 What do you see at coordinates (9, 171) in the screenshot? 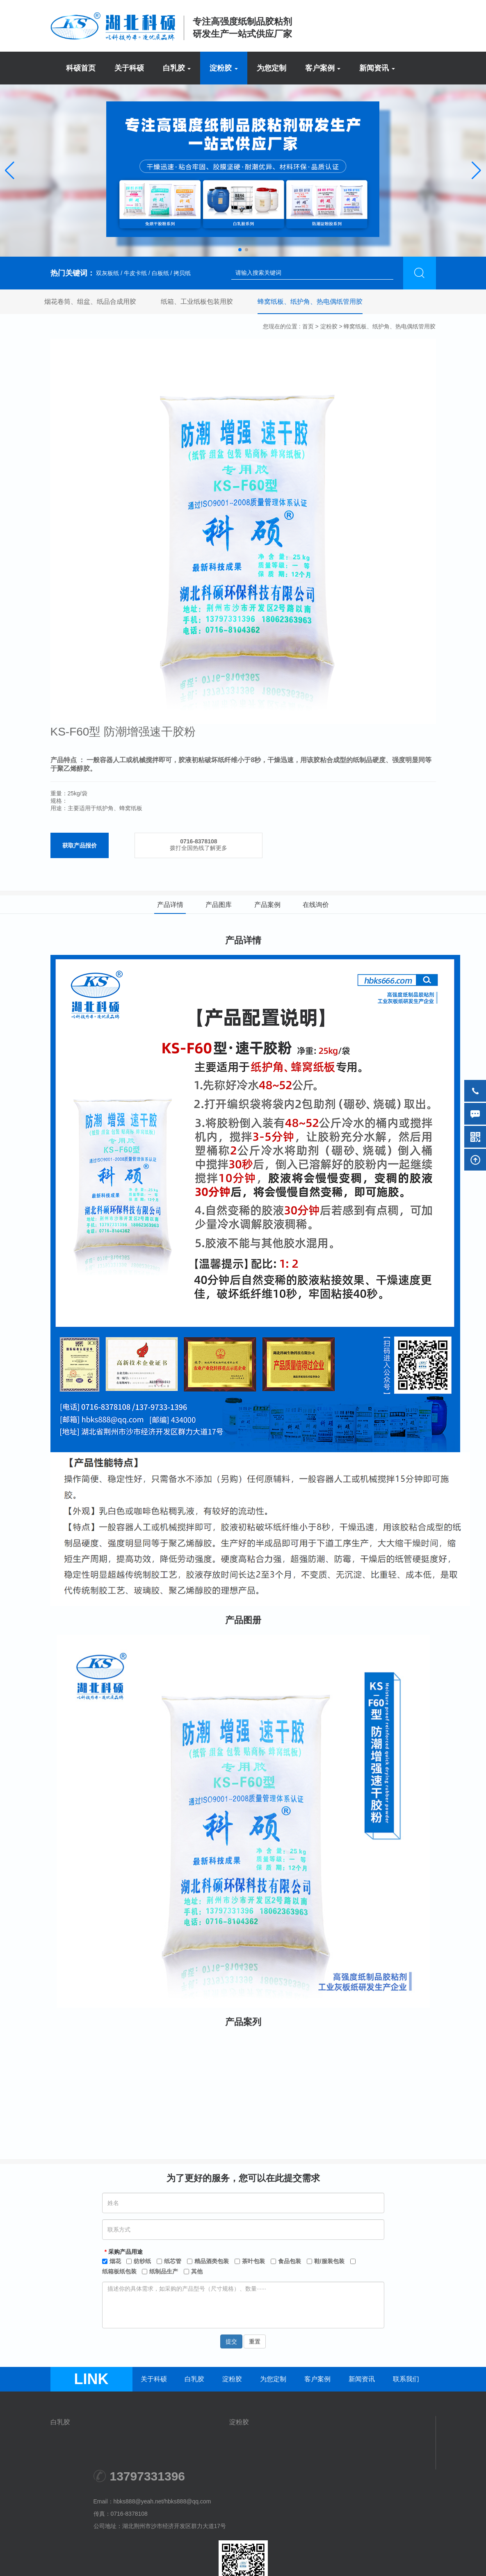
I see `[button]` at bounding box center [9, 171].